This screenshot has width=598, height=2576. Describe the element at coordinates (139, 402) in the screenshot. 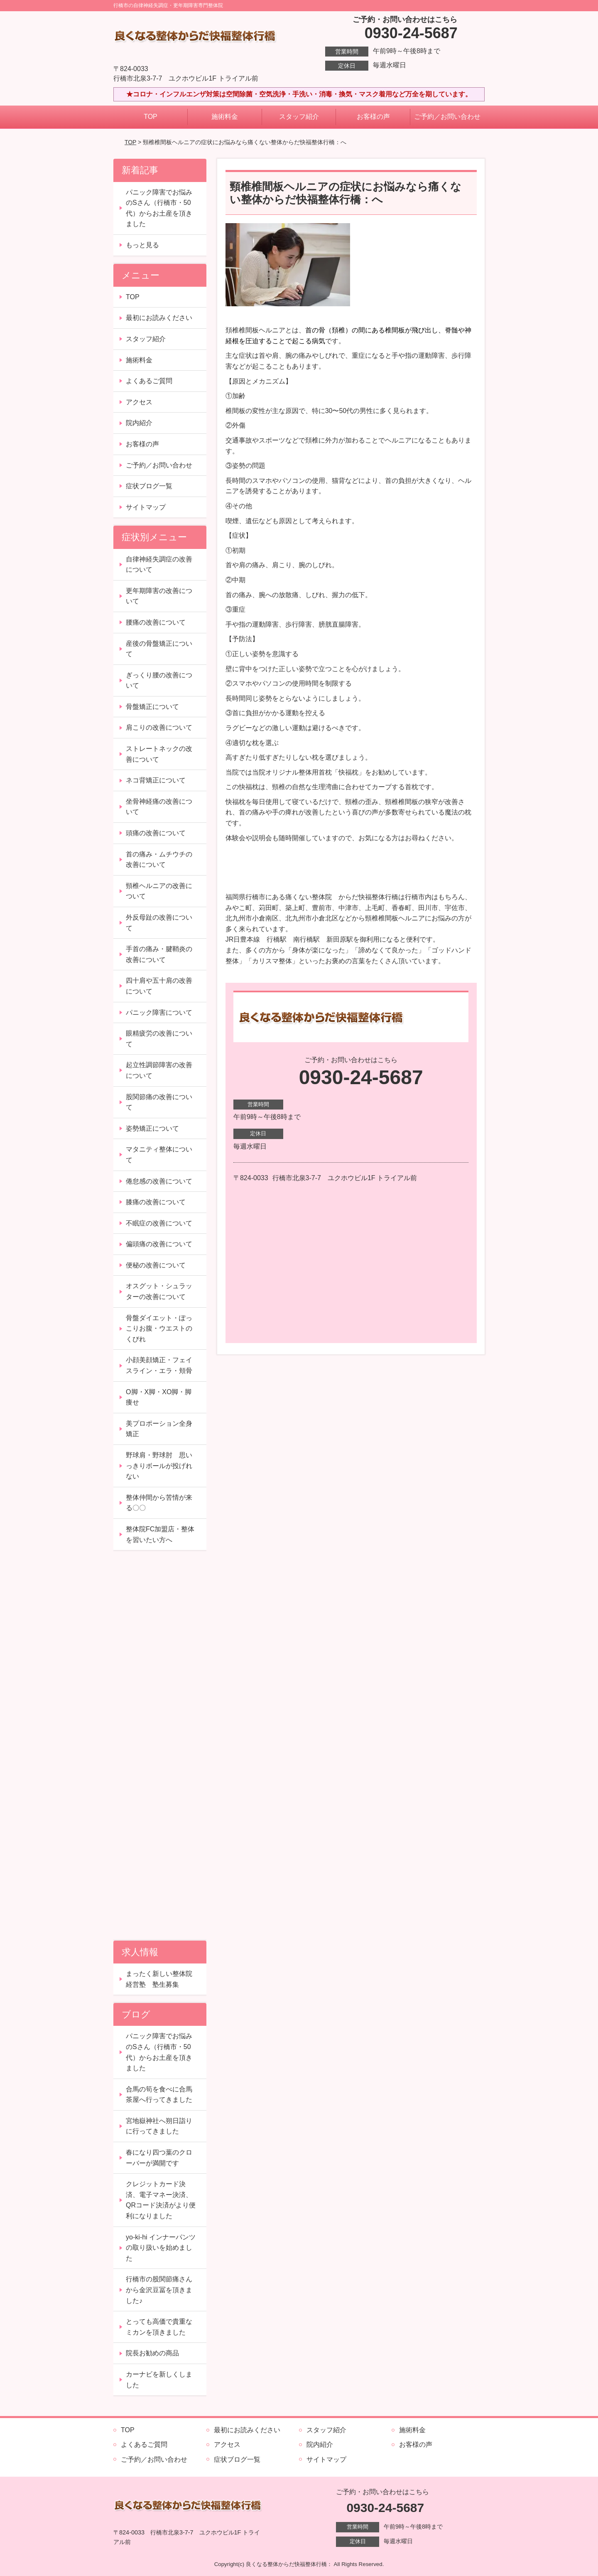

I see `アクセス` at that location.